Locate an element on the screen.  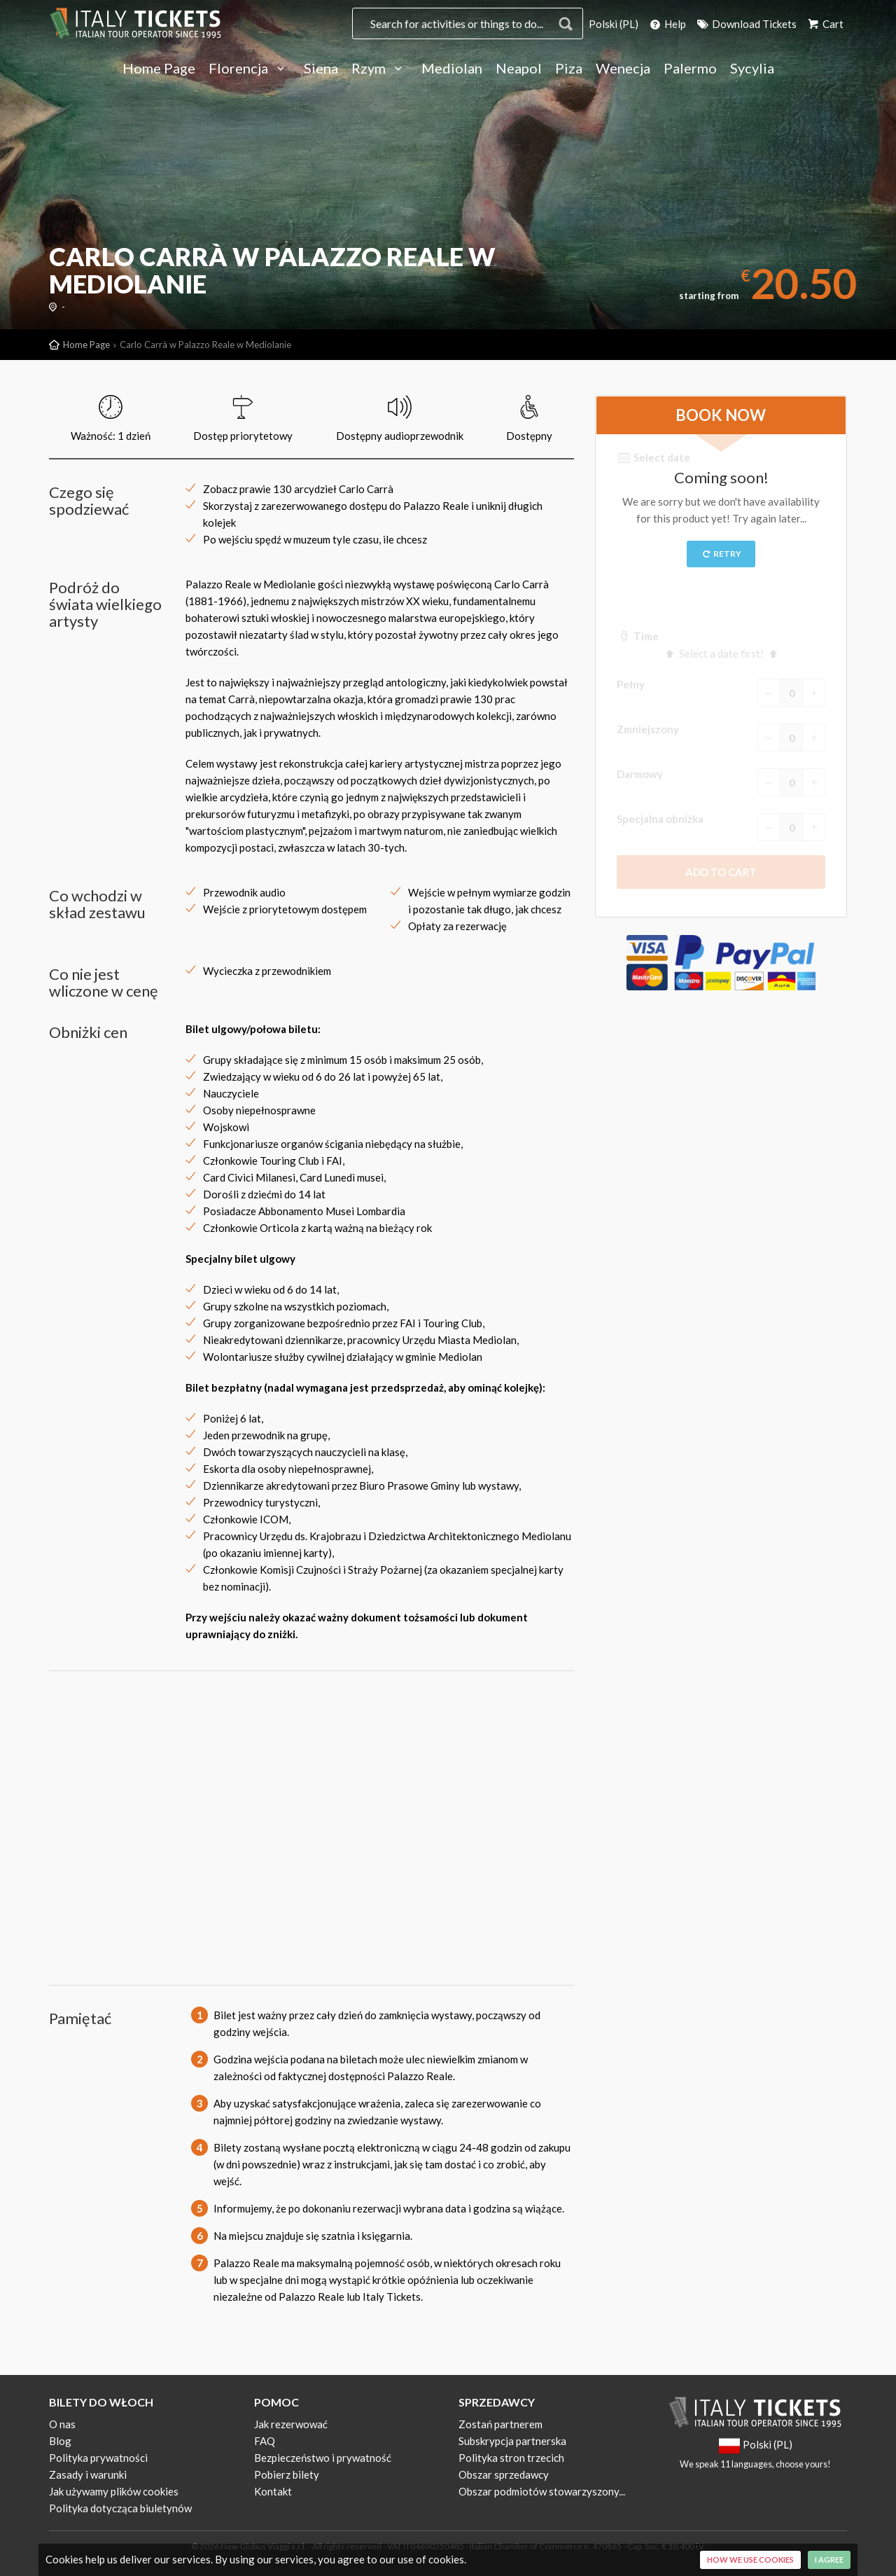
Obszar sprzedawcy is located at coordinates (503, 2474).